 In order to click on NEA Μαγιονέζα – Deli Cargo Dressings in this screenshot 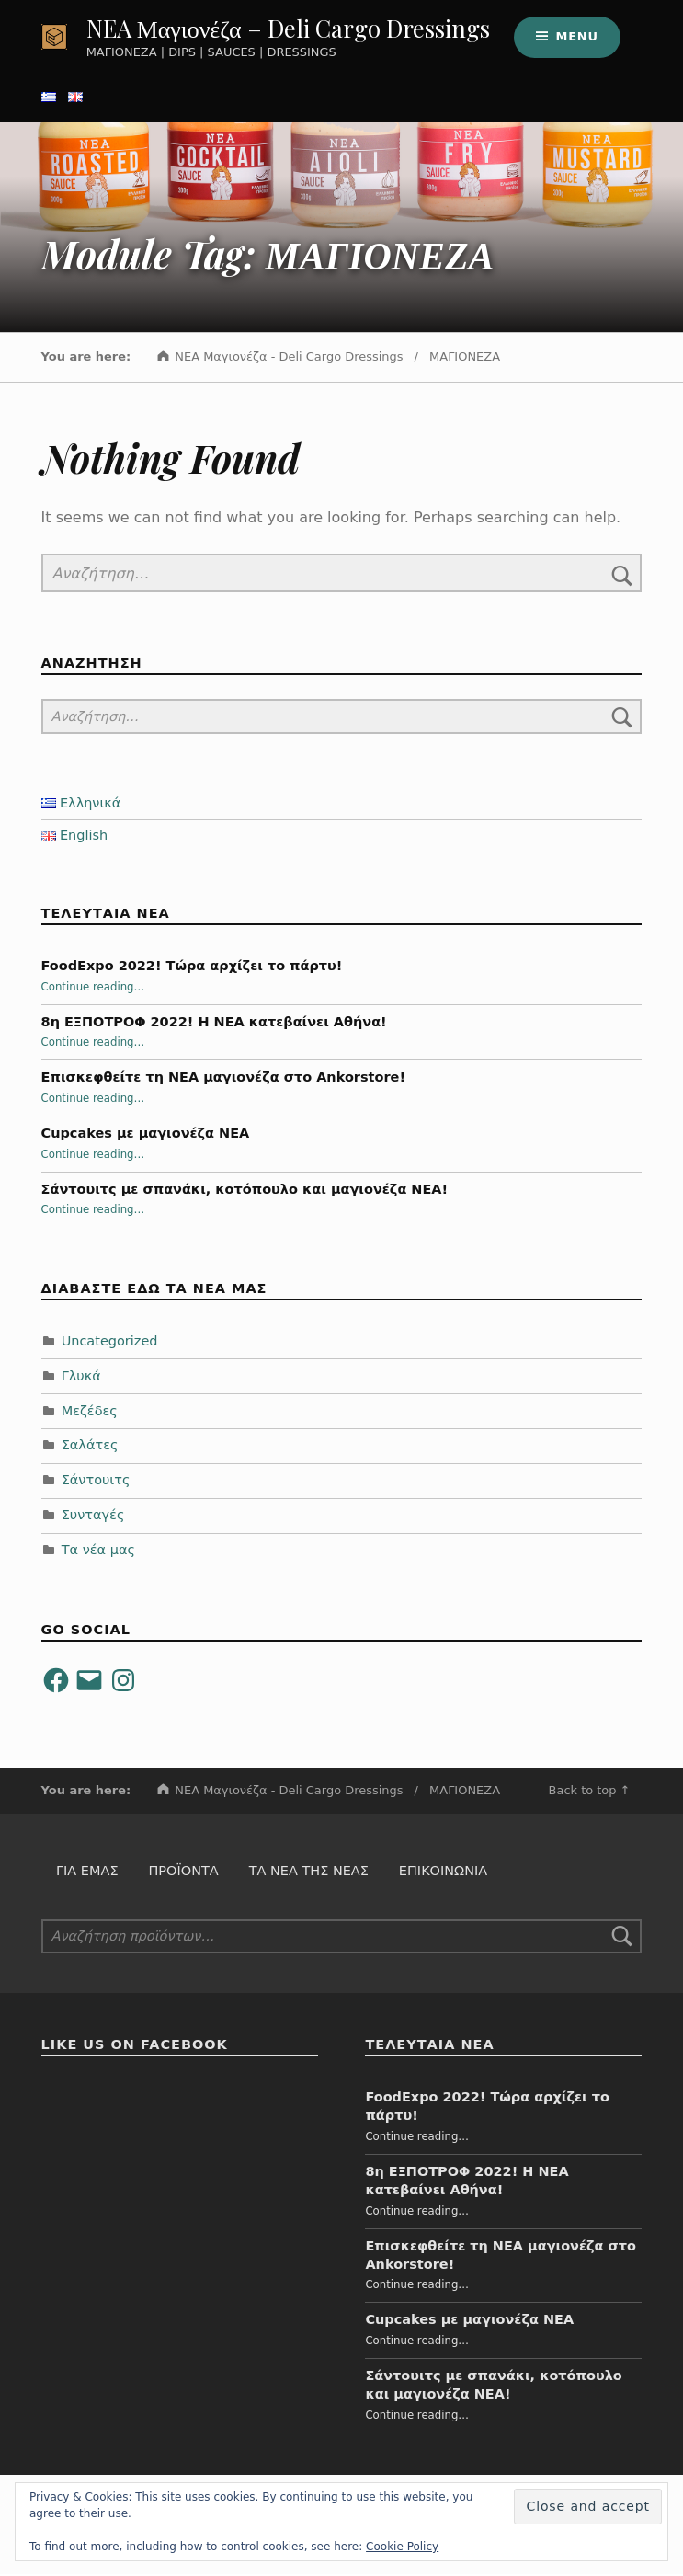, I will do `click(288, 29)`.